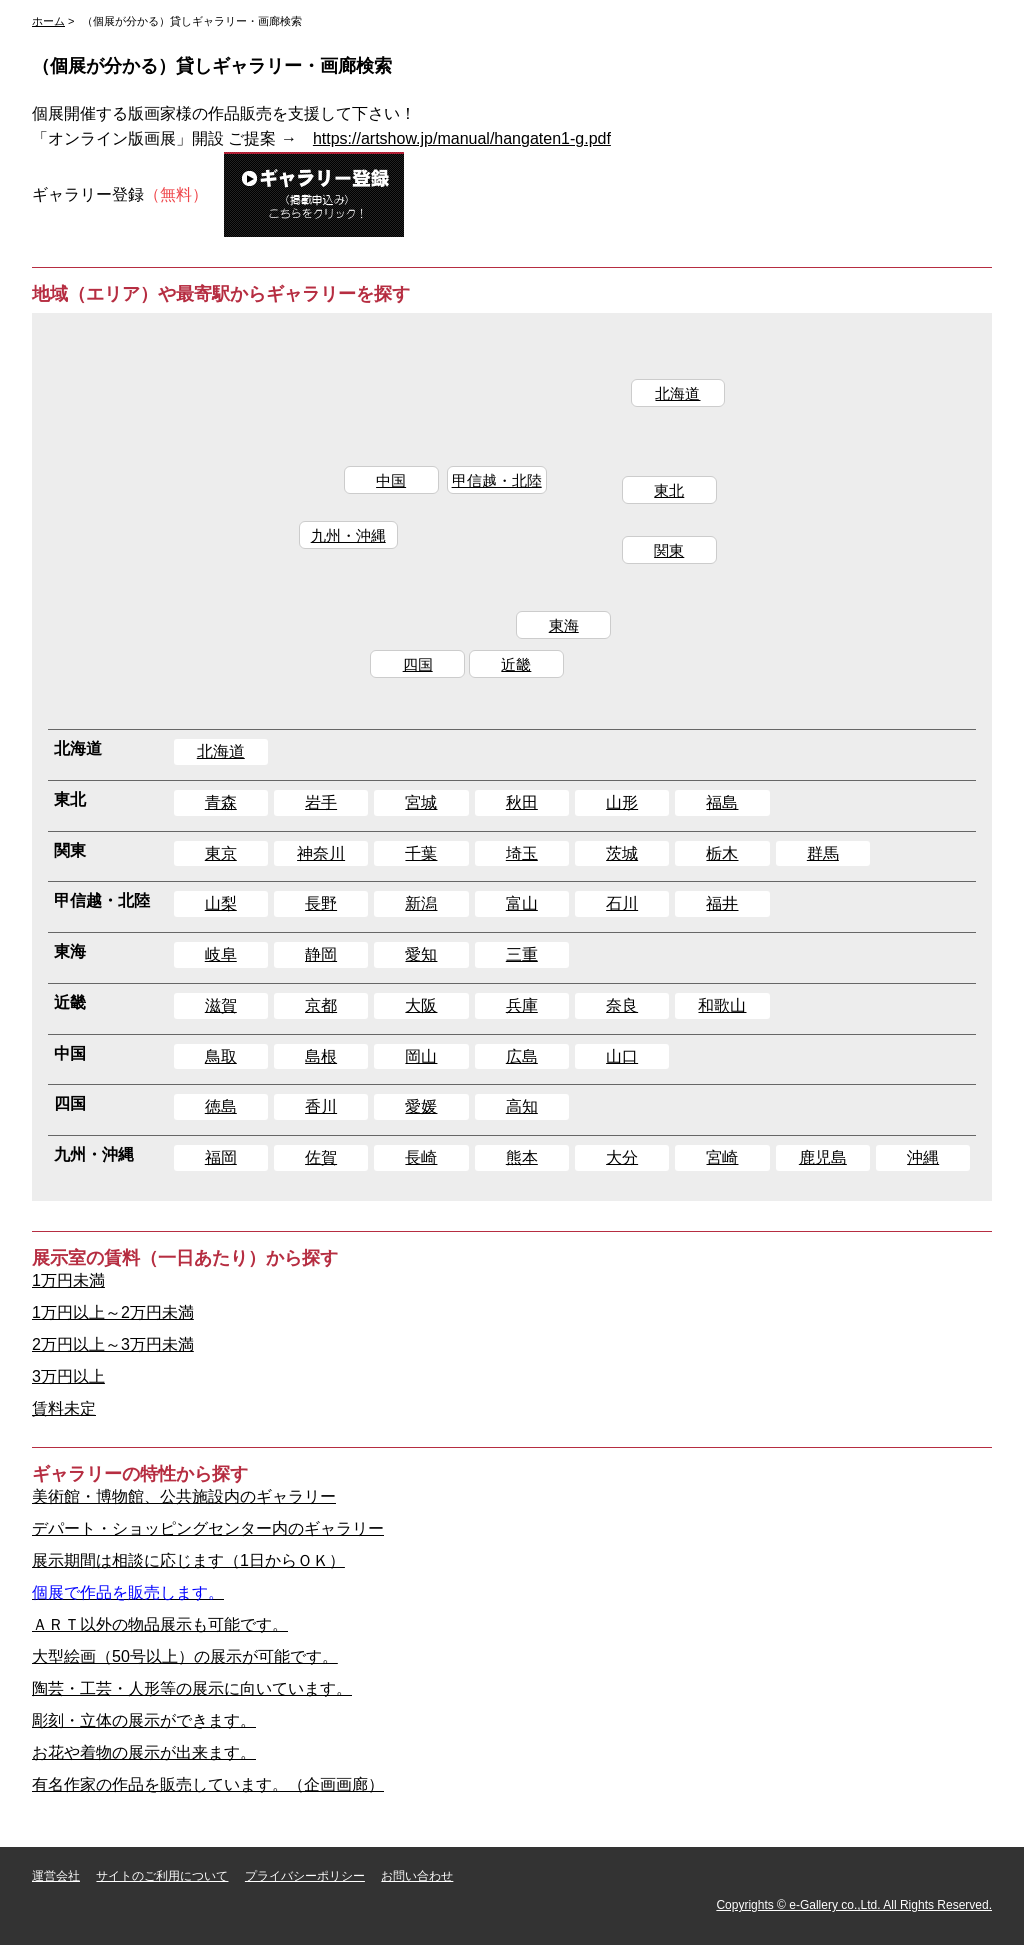  I want to click on 北海道, so click(684, 395).